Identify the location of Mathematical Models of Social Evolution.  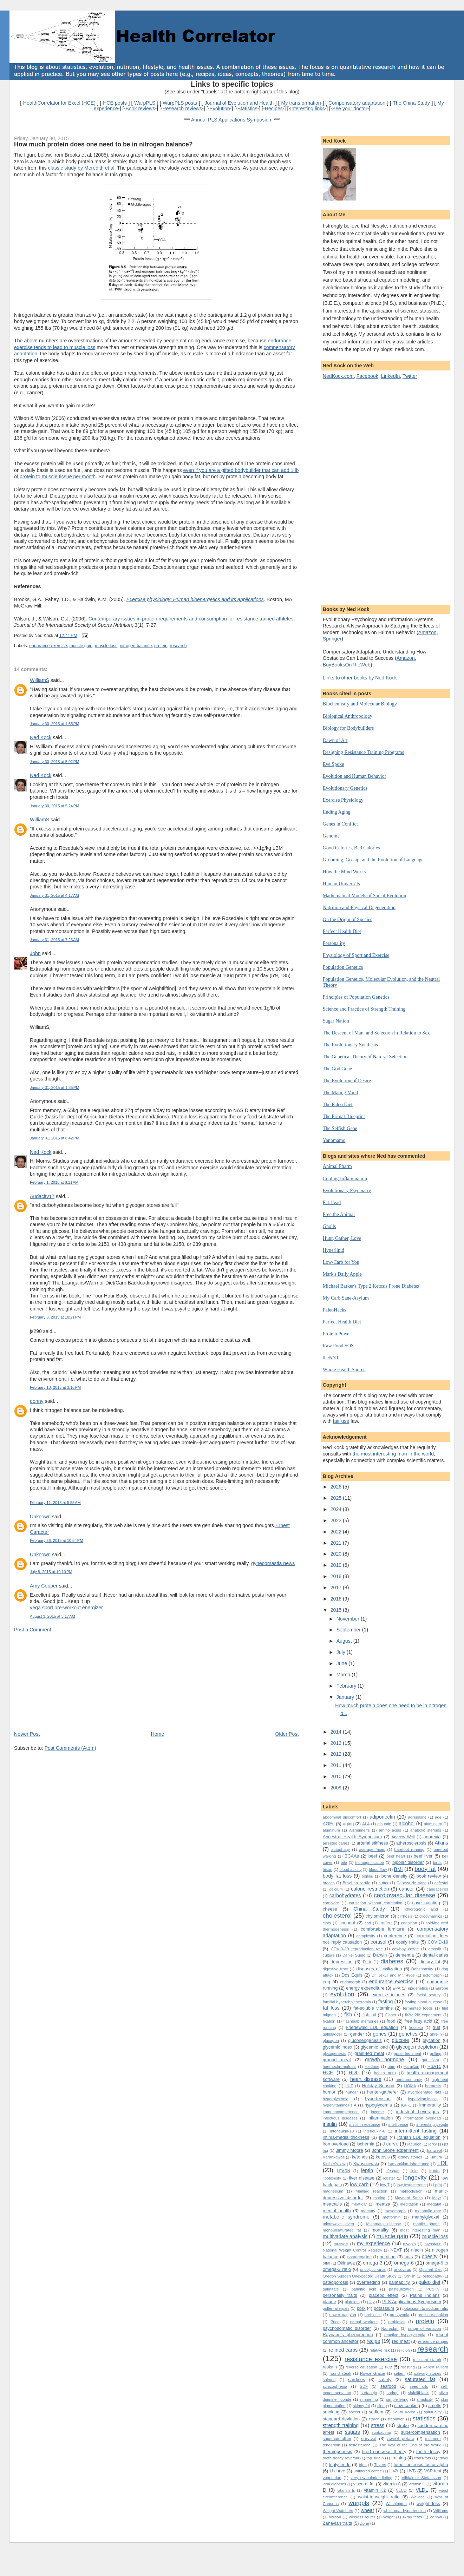
(364, 895).